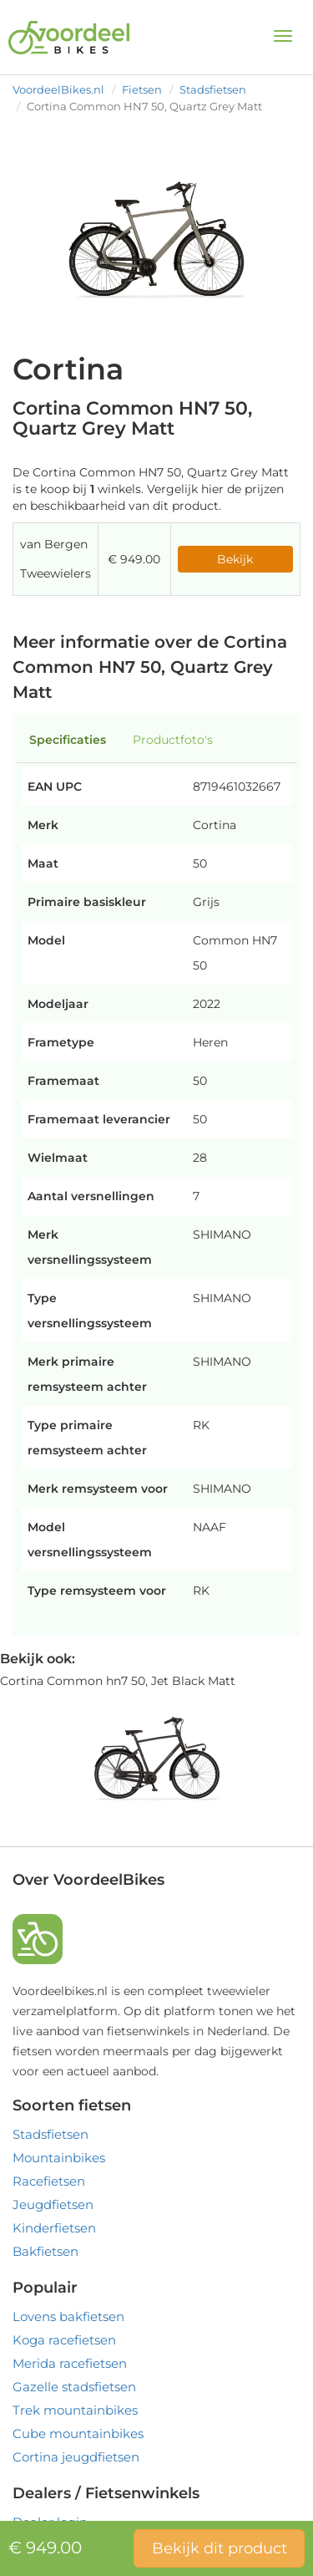 The image size is (313, 2576). Describe the element at coordinates (68, 2316) in the screenshot. I see `Lovens bakfietsen` at that location.